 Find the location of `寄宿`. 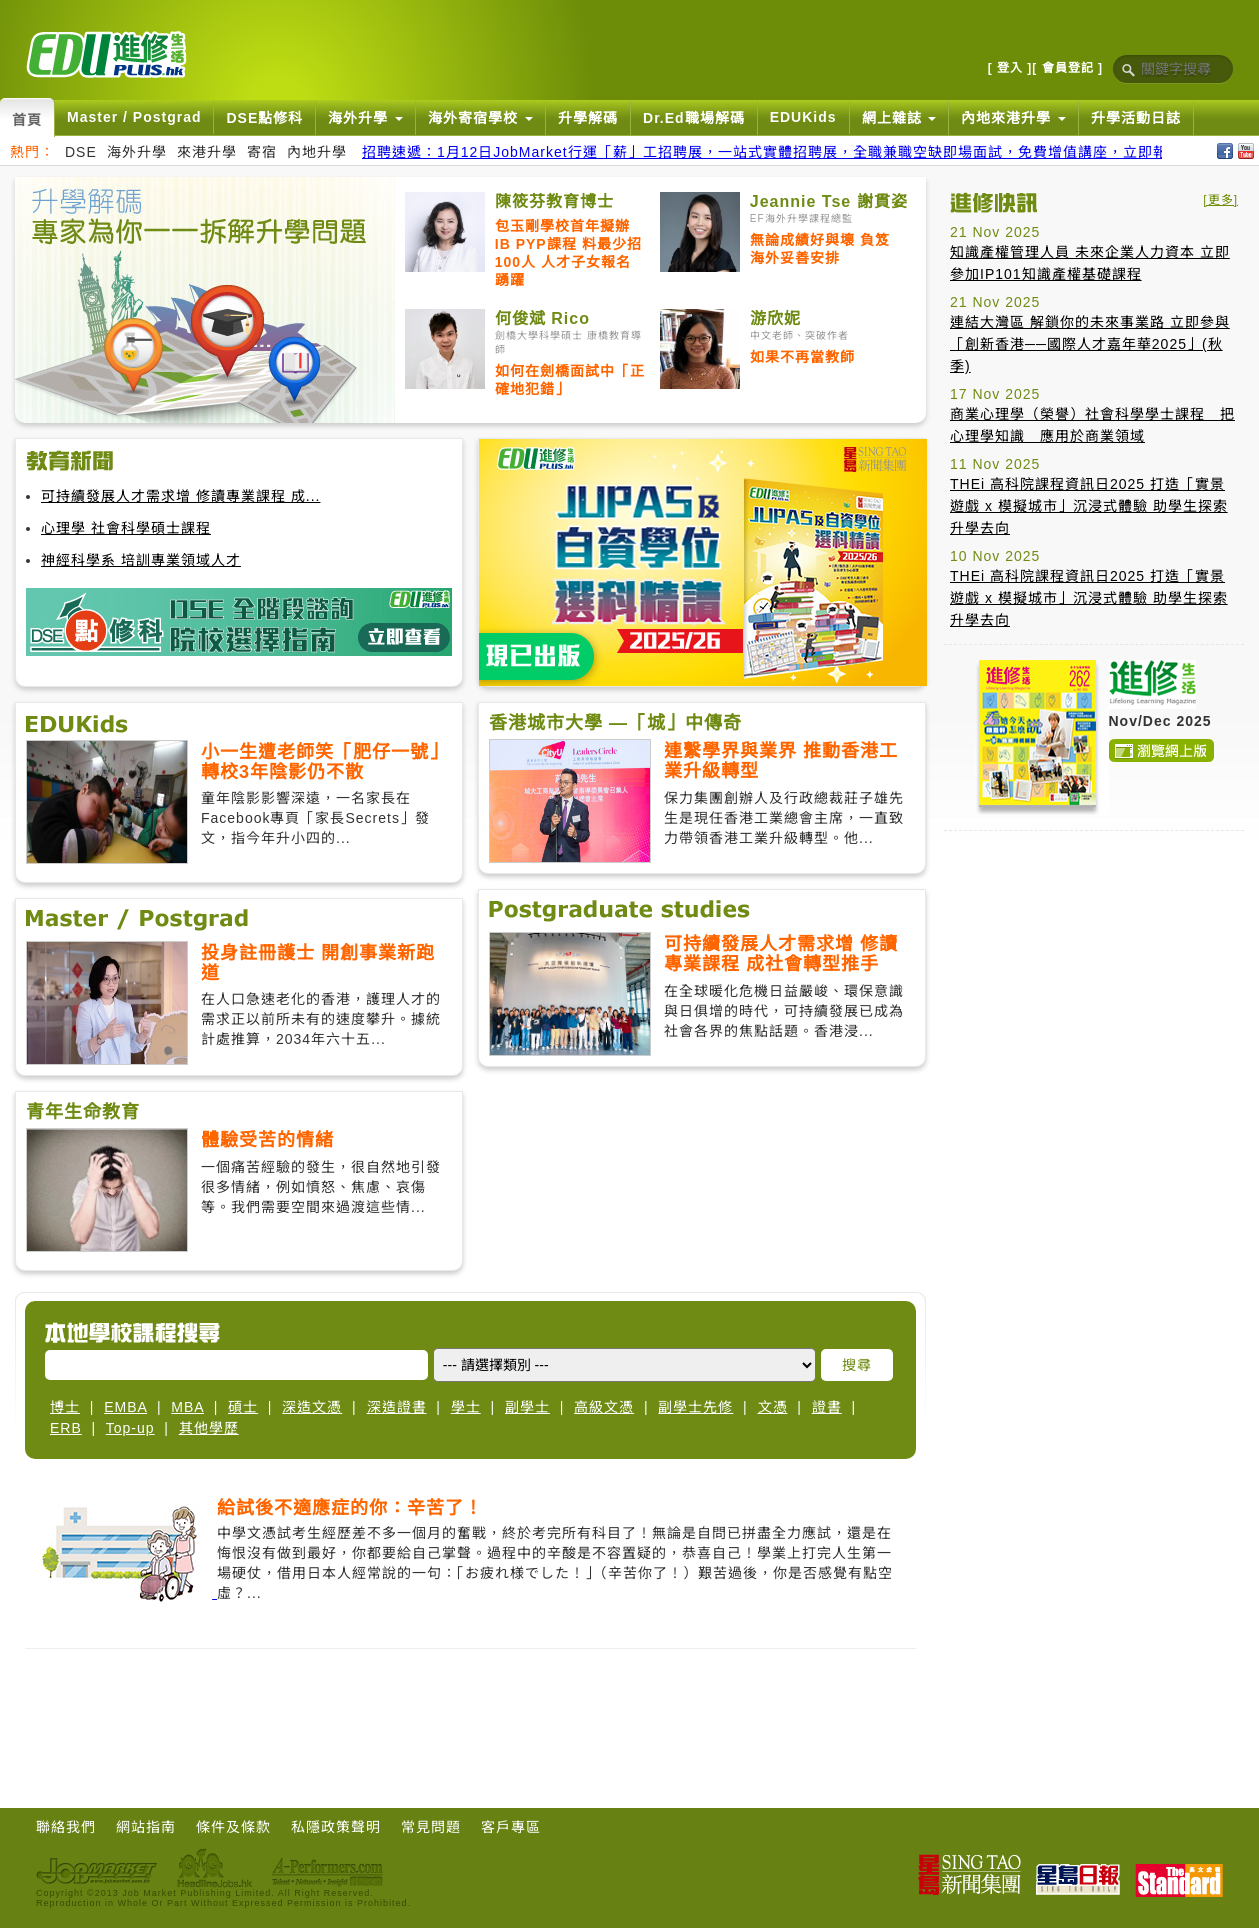

寄宿 is located at coordinates (262, 152).